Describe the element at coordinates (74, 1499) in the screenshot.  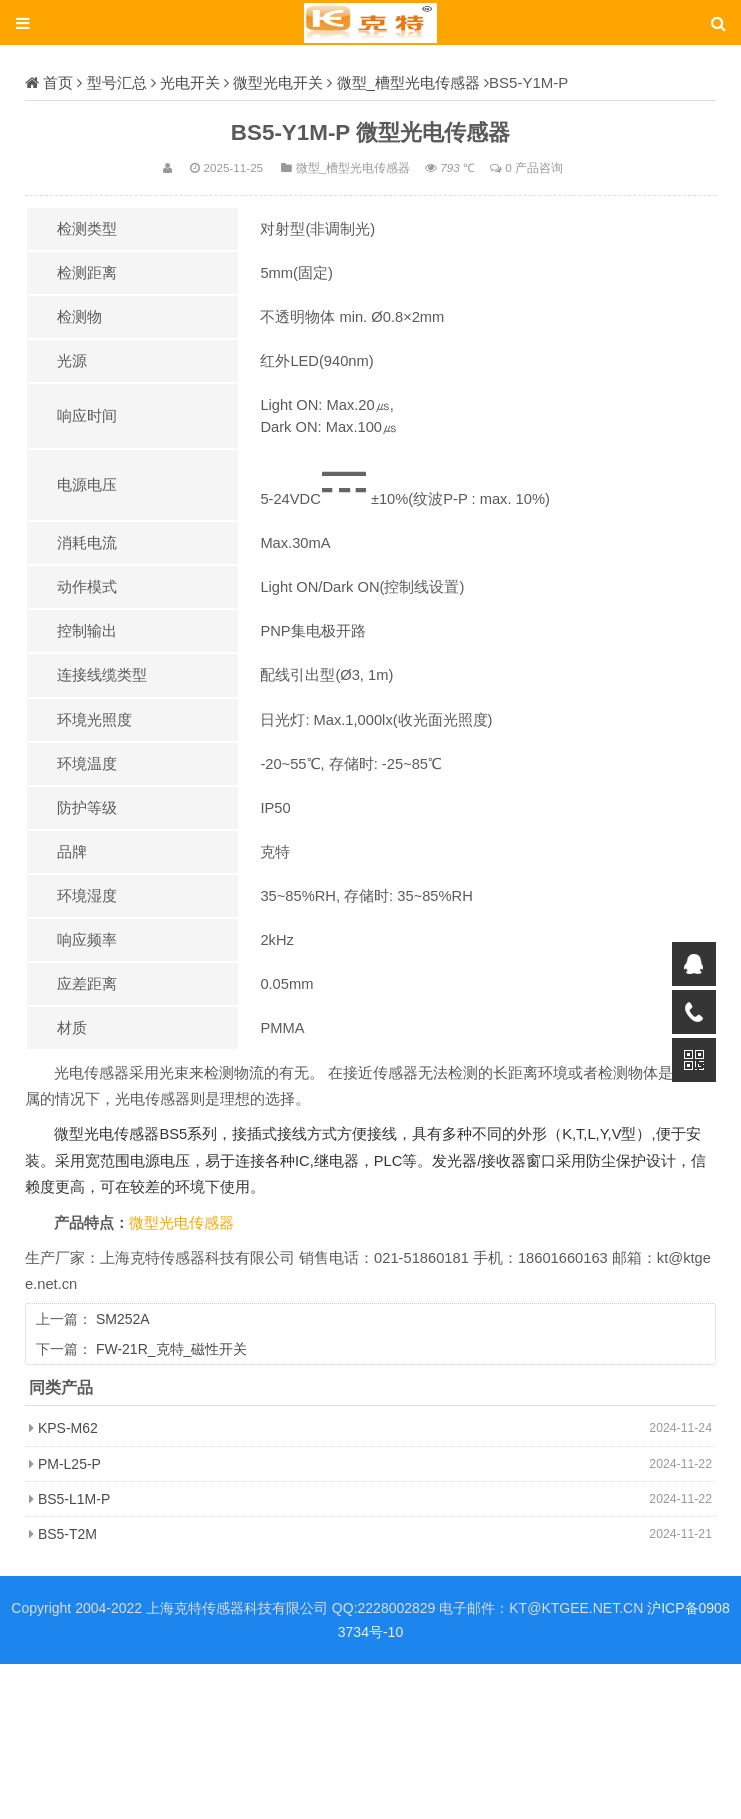
I see `BS5-L1M-P` at that location.